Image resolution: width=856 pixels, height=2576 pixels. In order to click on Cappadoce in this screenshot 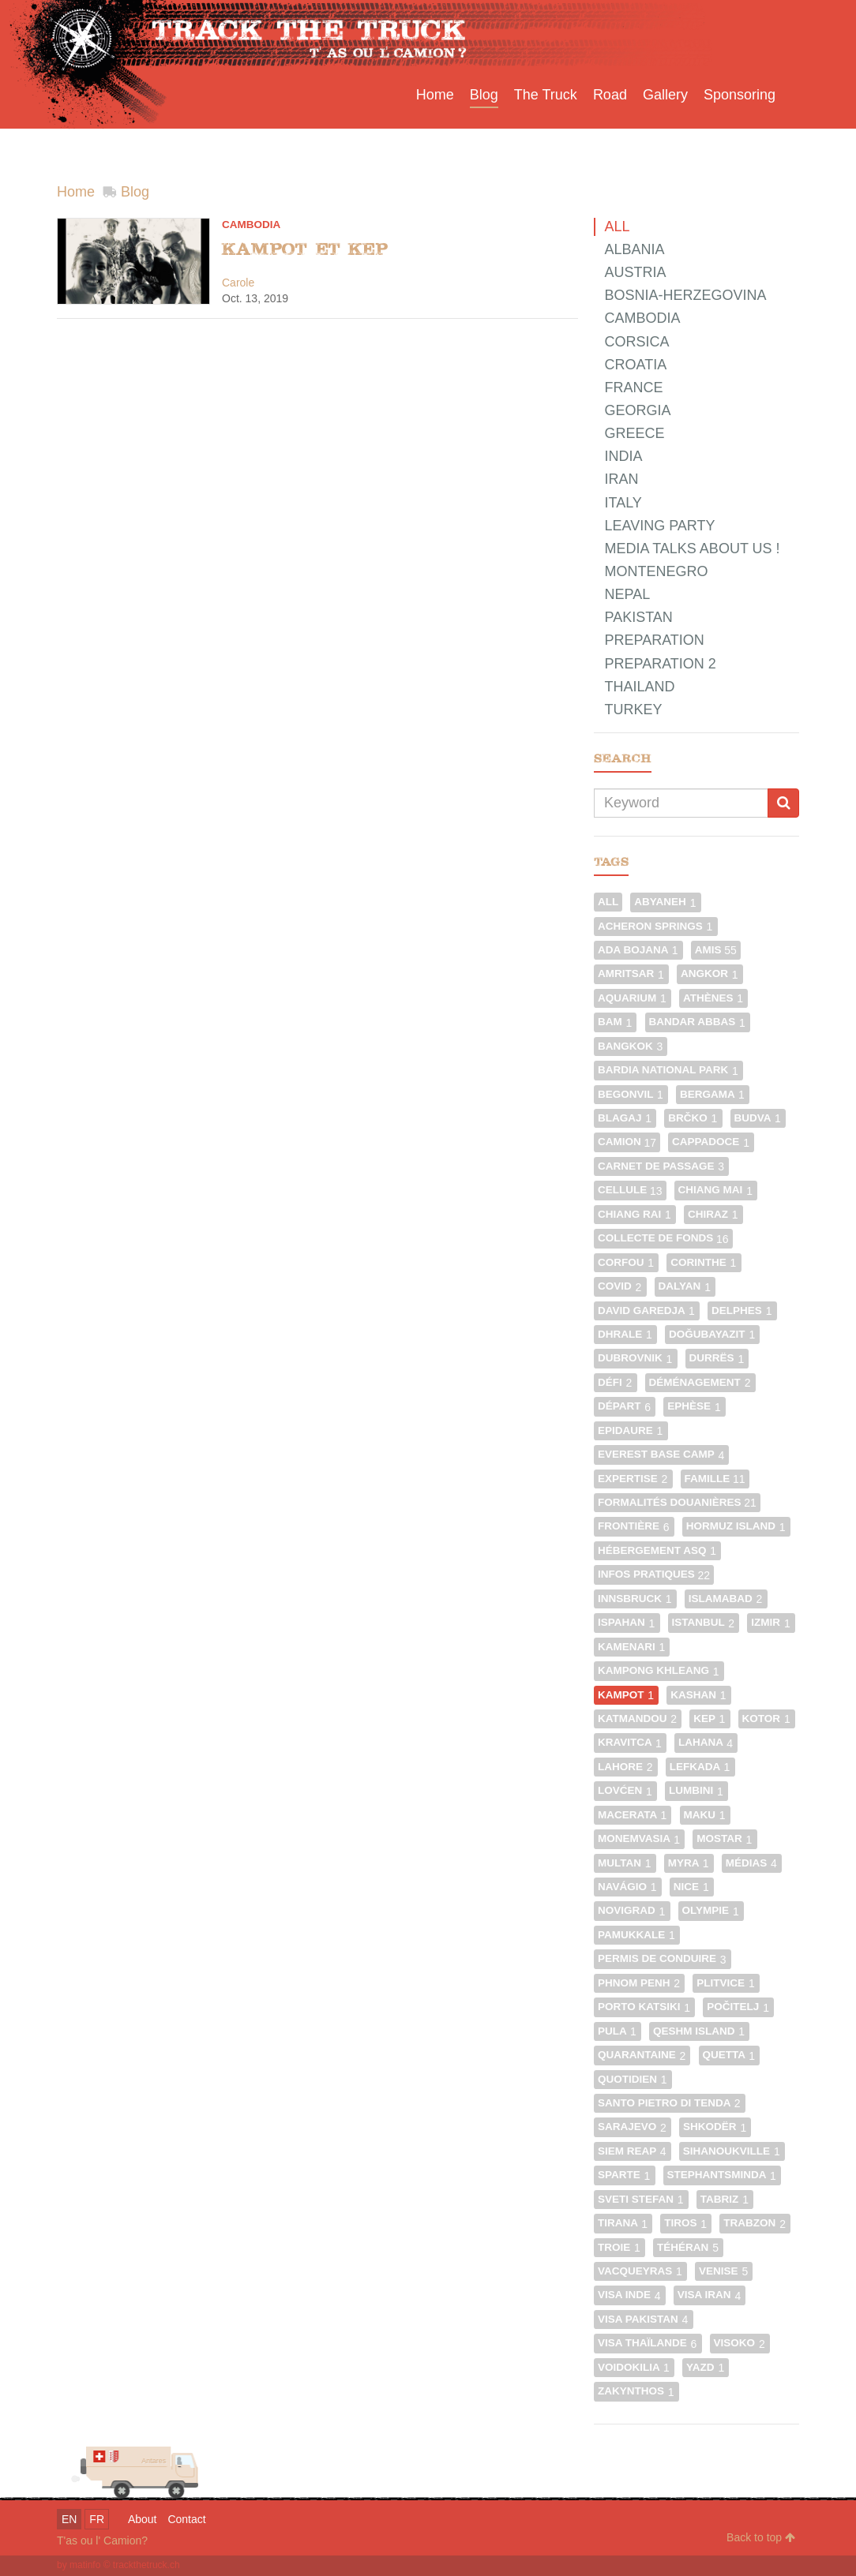, I will do `click(711, 1142)`.